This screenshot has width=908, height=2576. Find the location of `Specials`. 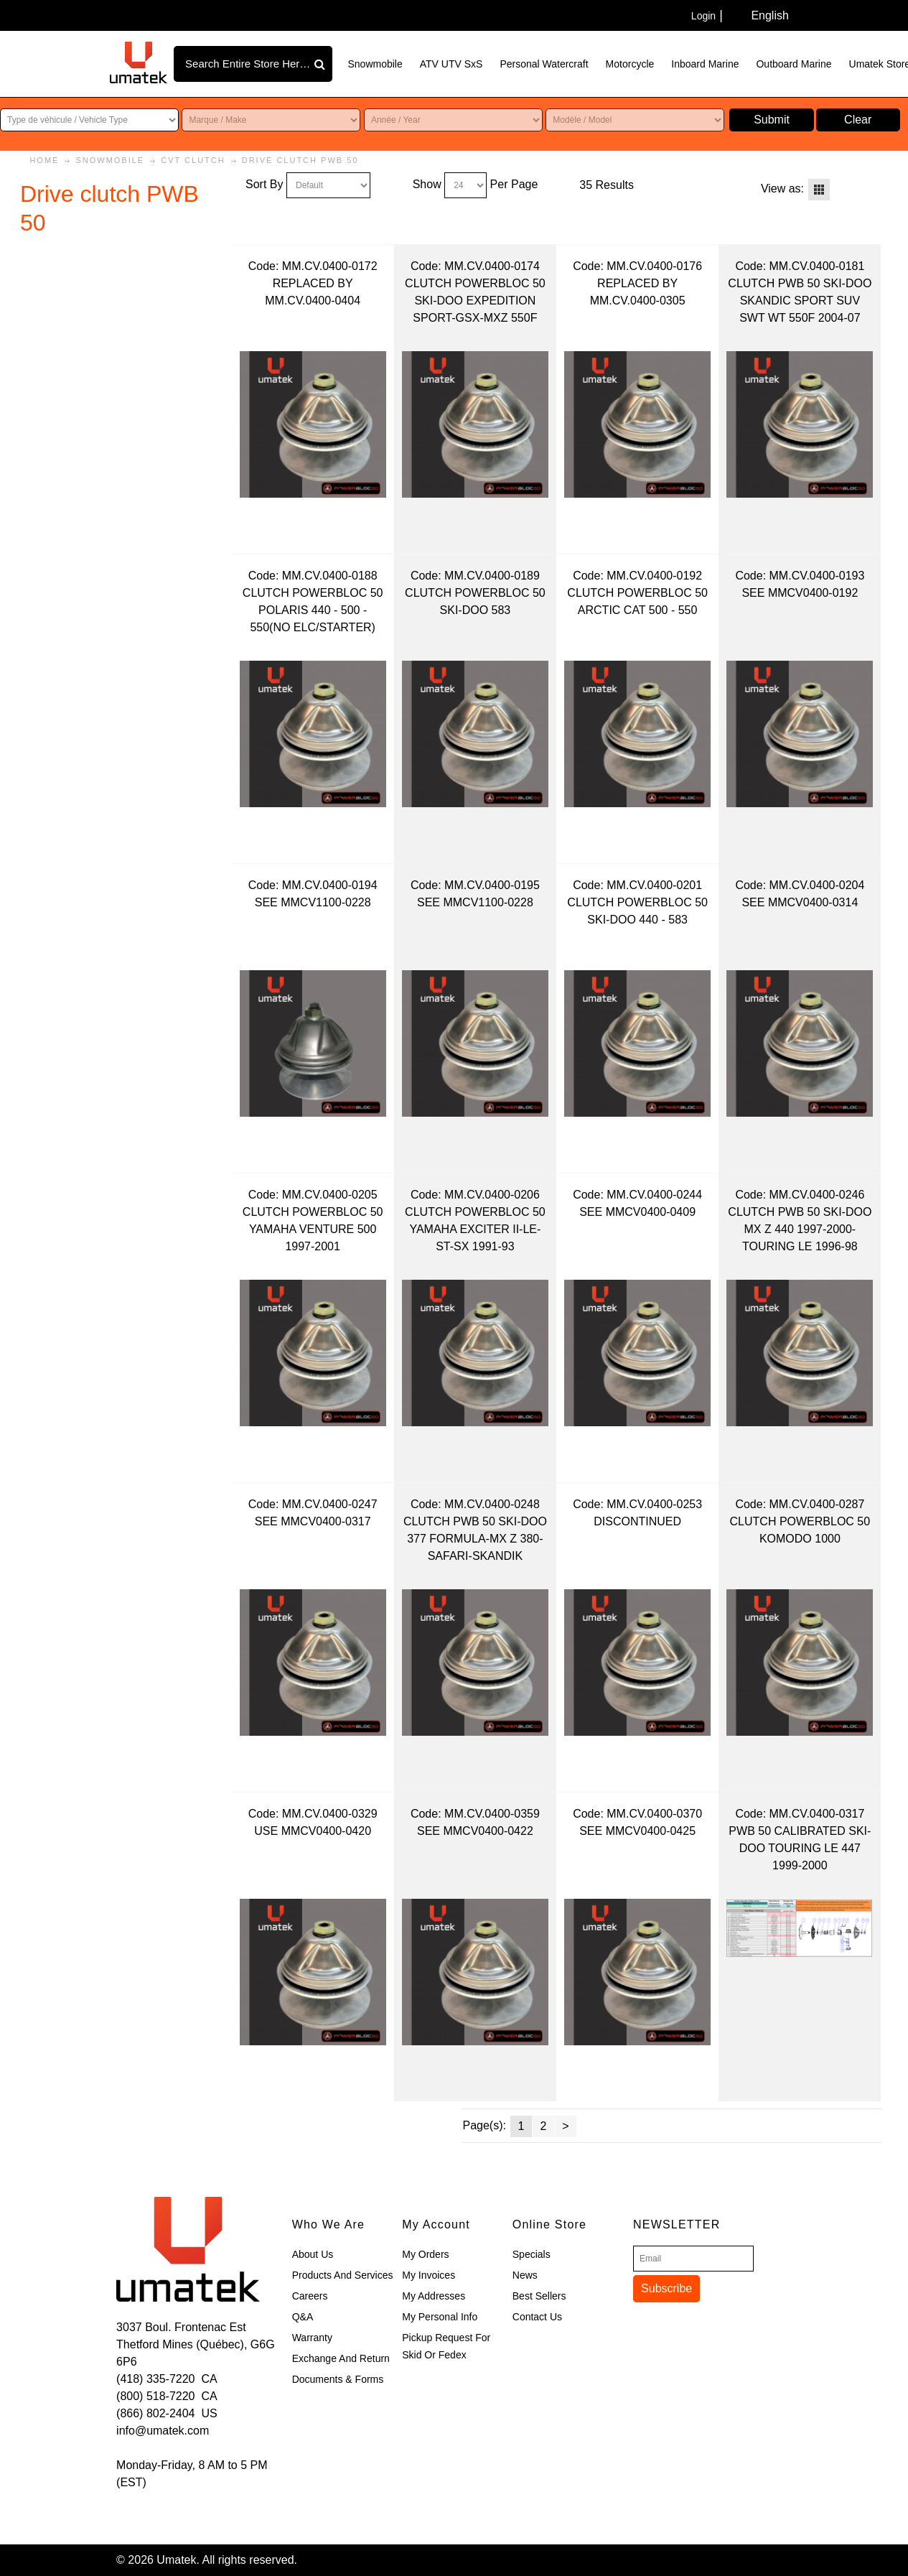

Specials is located at coordinates (531, 2254).